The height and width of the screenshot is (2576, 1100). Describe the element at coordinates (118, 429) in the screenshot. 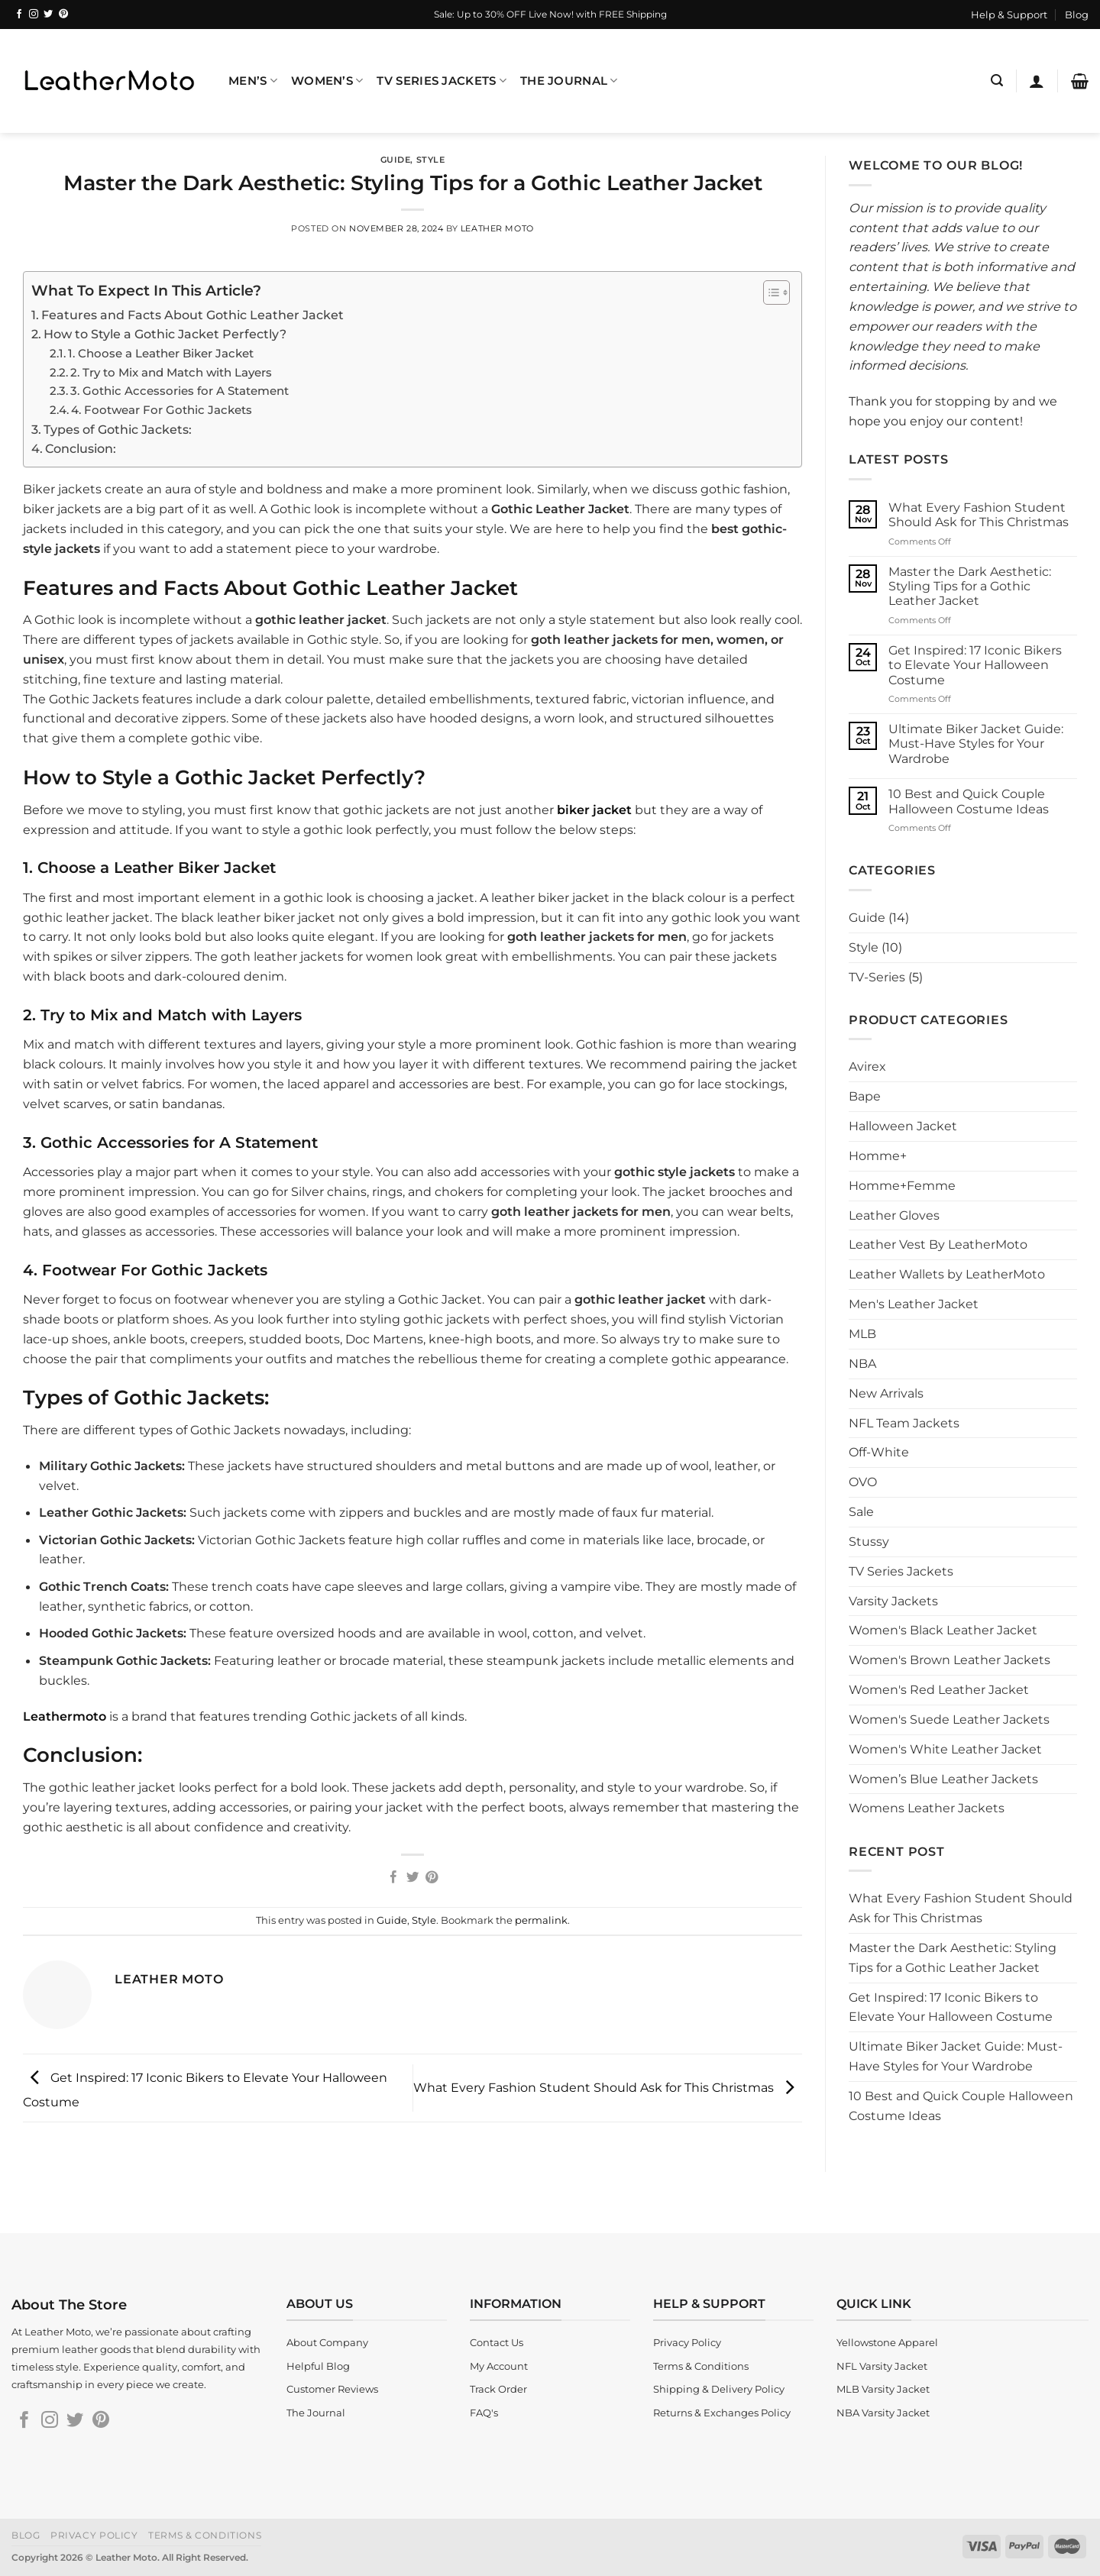

I see `Types of Gothic Jackets:` at that location.